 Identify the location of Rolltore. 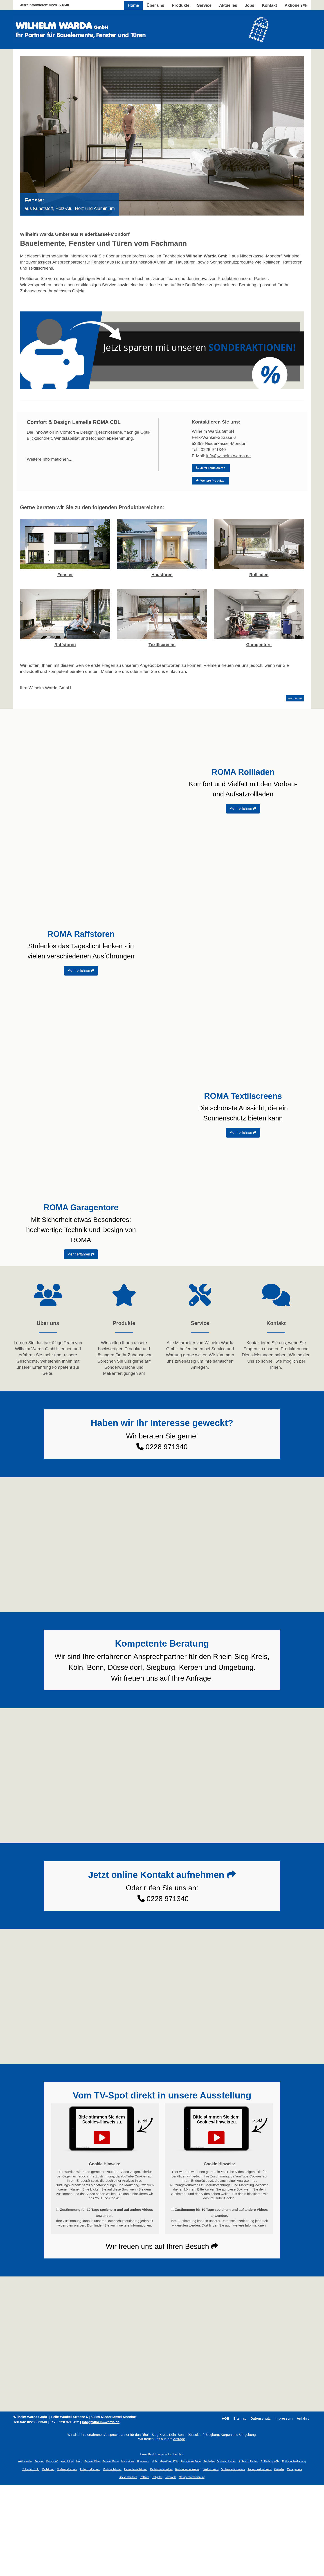
(144, 2477).